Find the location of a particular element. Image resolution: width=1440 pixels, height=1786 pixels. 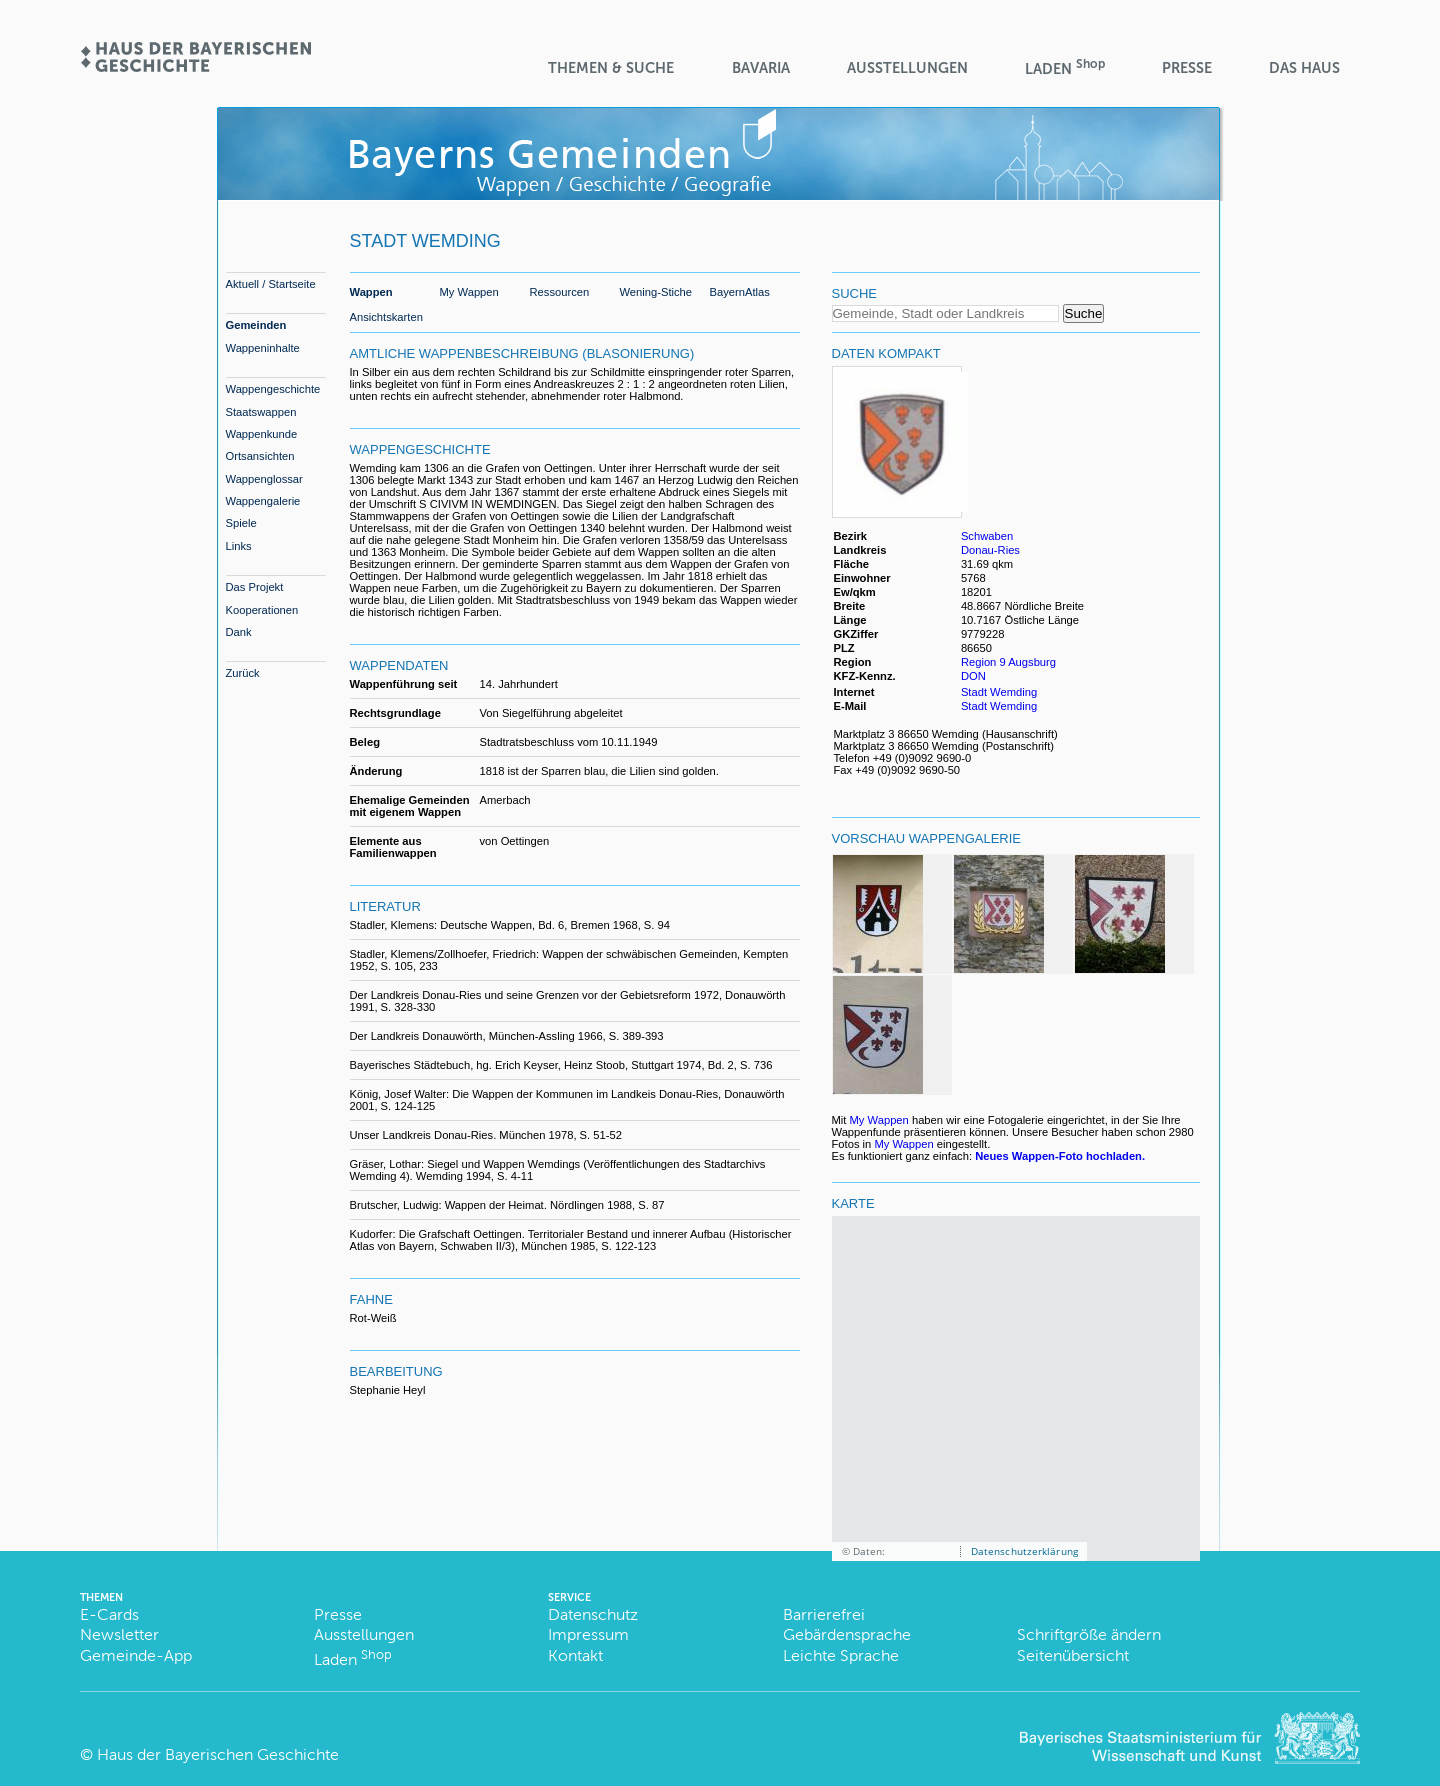

Wappen is located at coordinates (371, 292).